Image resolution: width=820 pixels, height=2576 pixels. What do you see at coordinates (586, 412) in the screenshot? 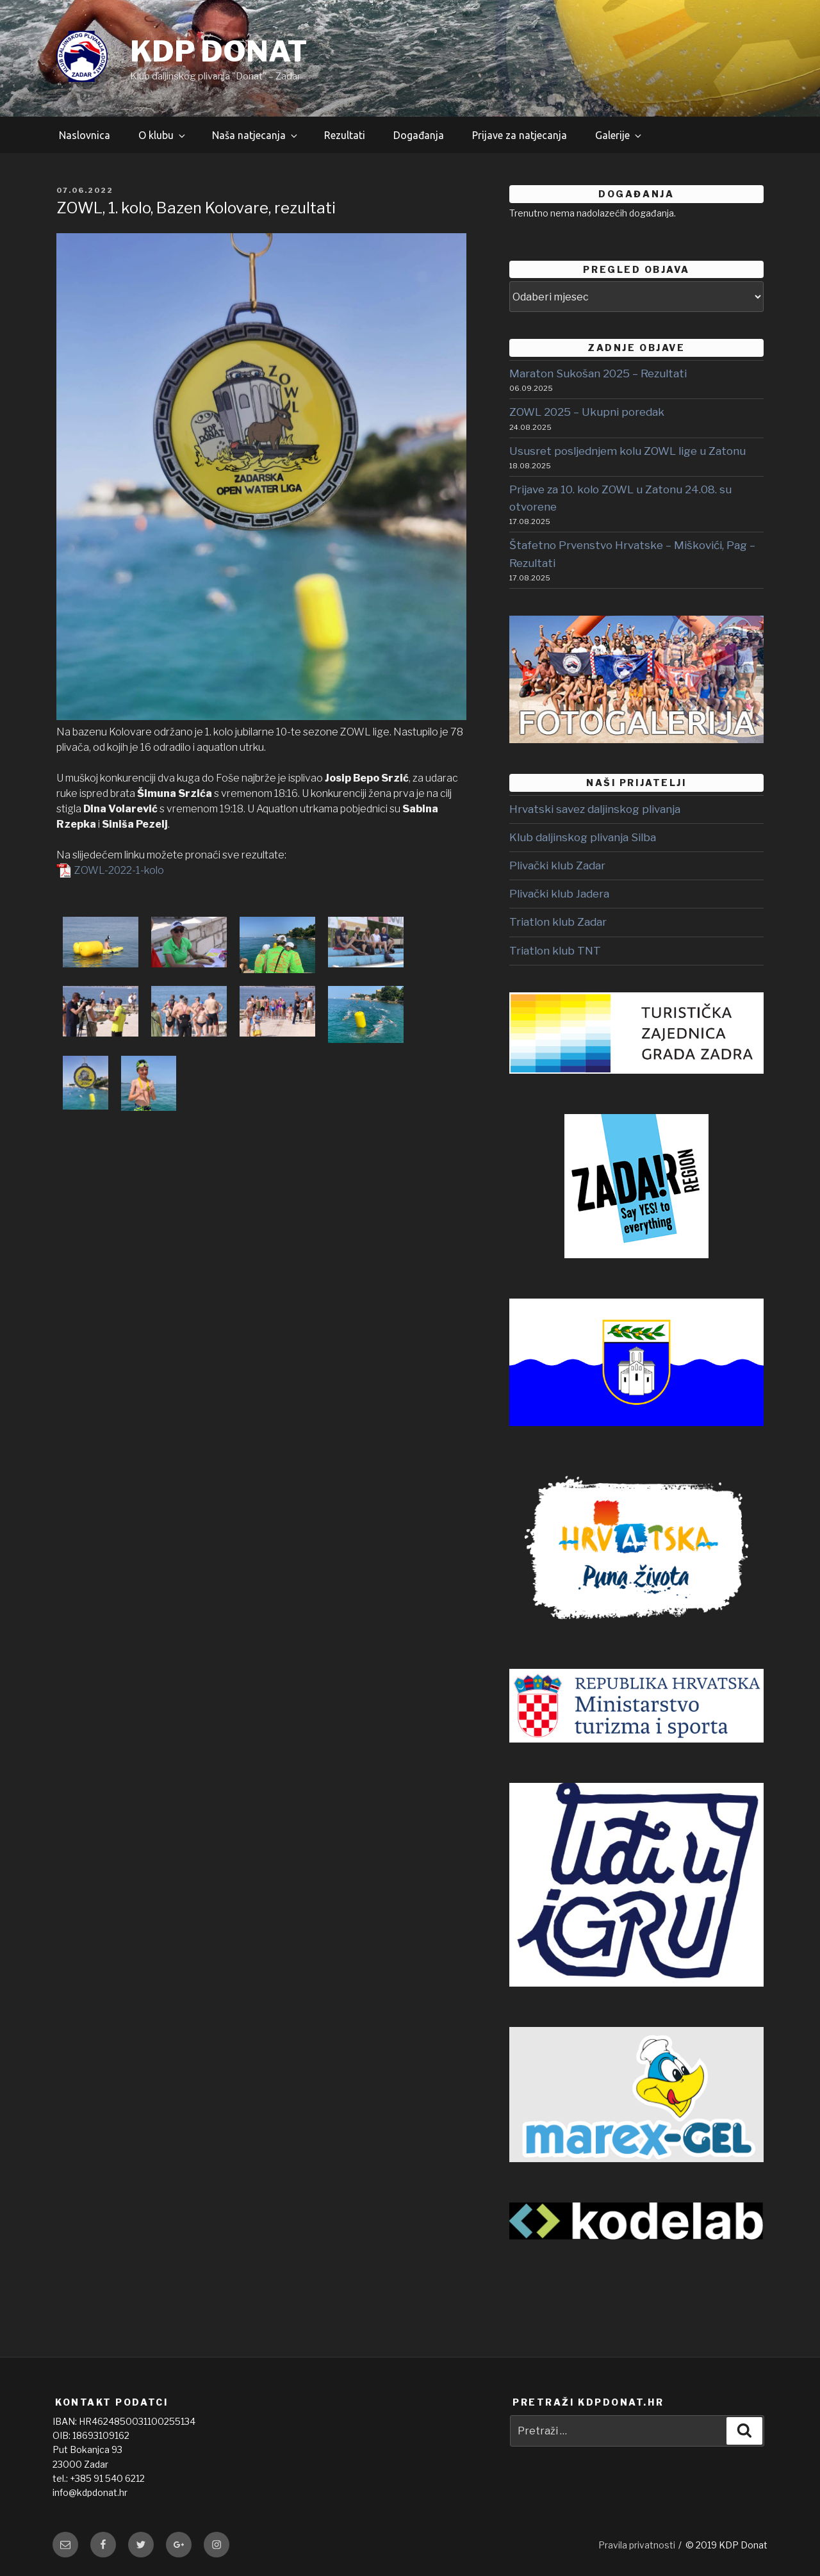
I see `ZOWL 2025 – Ukupni poredak` at bounding box center [586, 412].